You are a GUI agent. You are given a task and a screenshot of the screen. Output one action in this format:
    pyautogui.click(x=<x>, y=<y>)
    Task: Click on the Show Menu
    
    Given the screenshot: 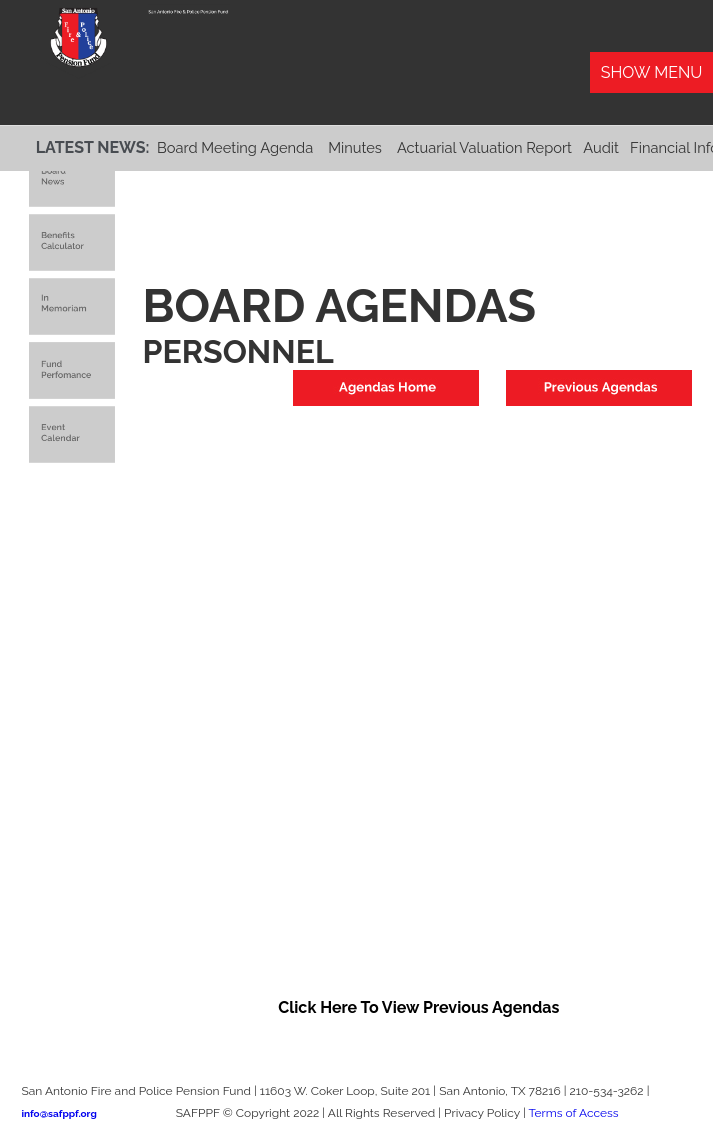 What is the action you would take?
    pyautogui.click(x=652, y=72)
    